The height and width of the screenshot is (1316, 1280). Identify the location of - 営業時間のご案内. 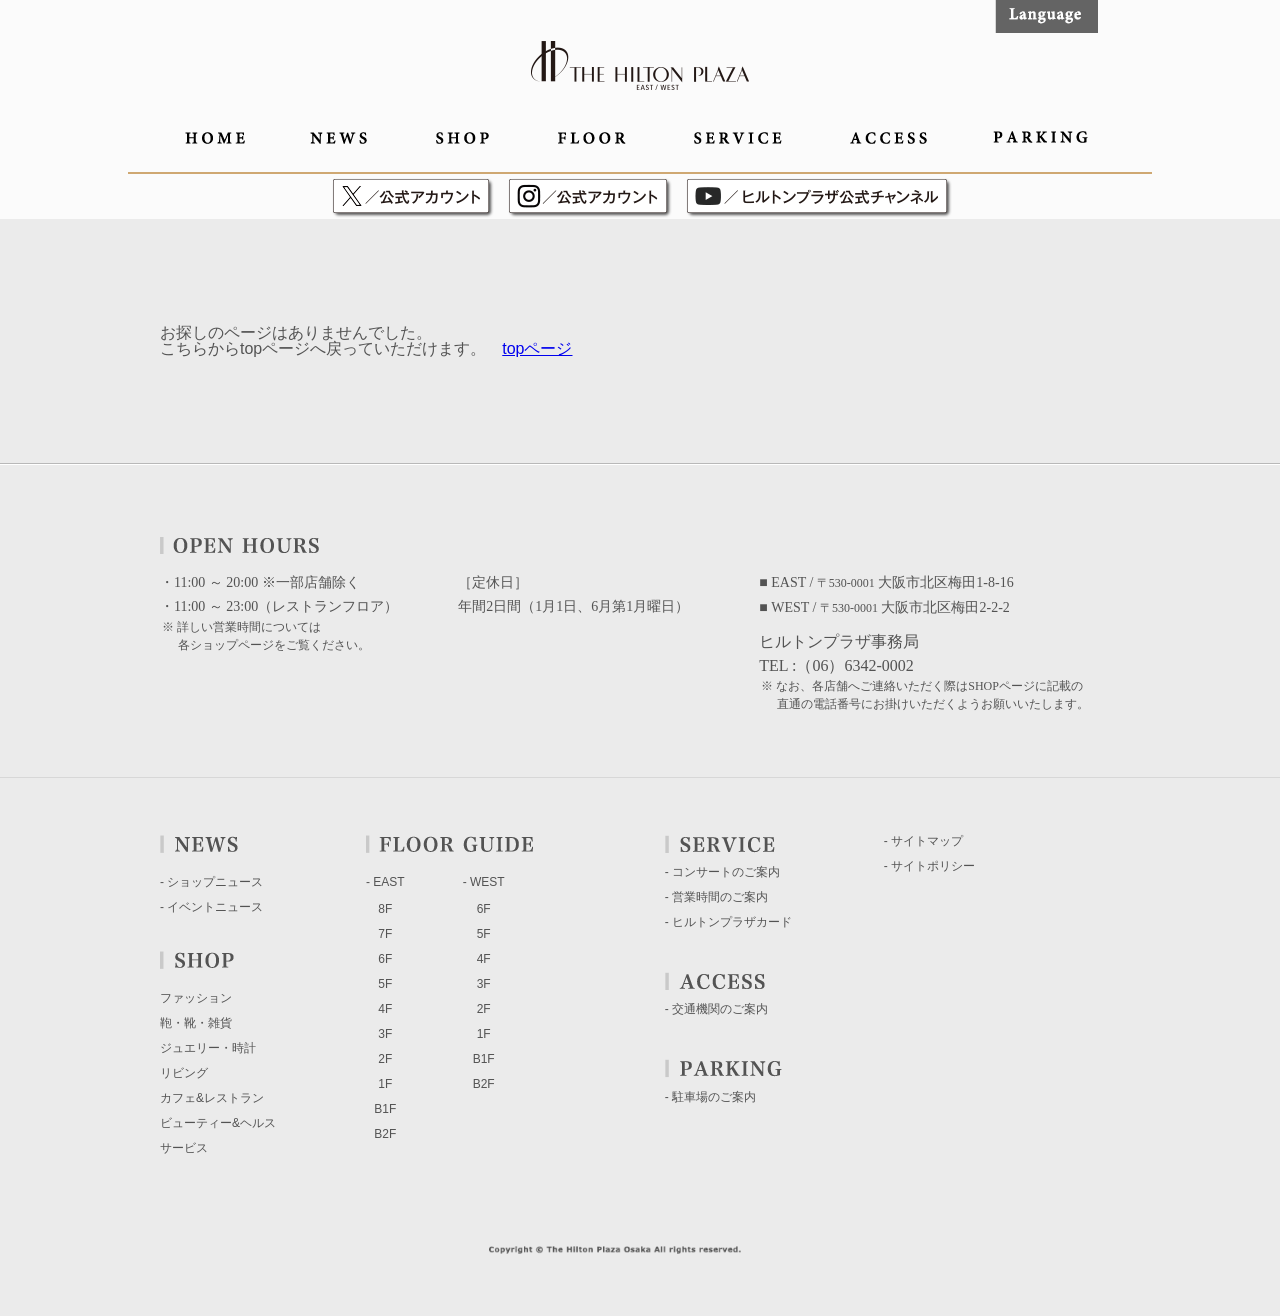
(716, 897).